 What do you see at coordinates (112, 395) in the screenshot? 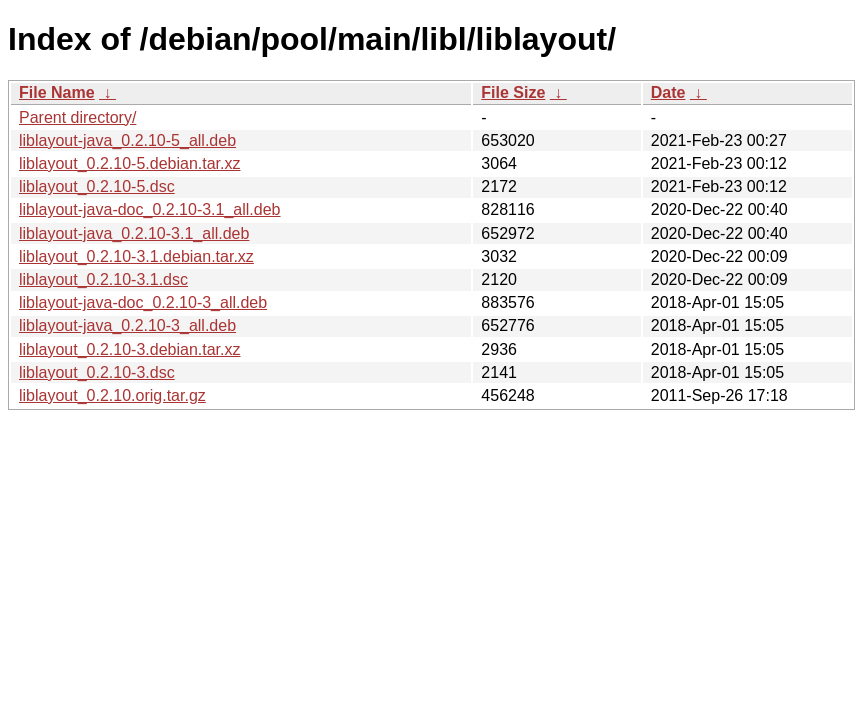
I see `liblayout_0.2.10.orig.tar.gz` at bounding box center [112, 395].